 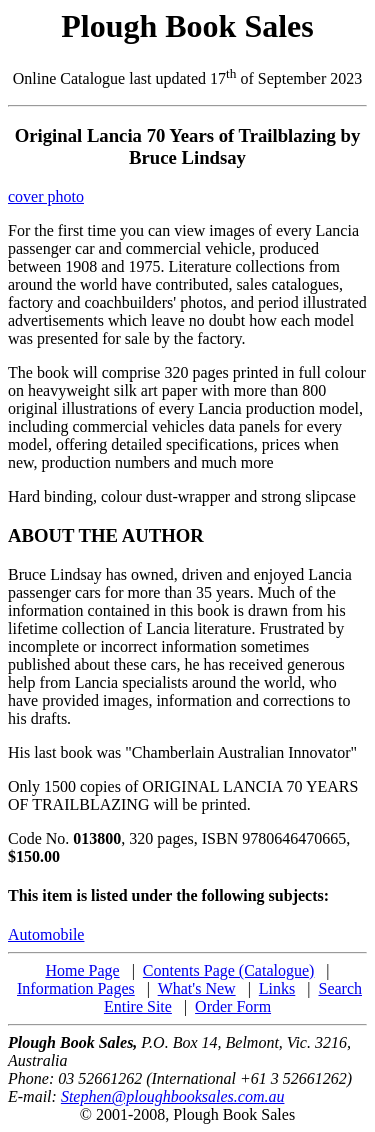 What do you see at coordinates (46, 934) in the screenshot?
I see `Automobile` at bounding box center [46, 934].